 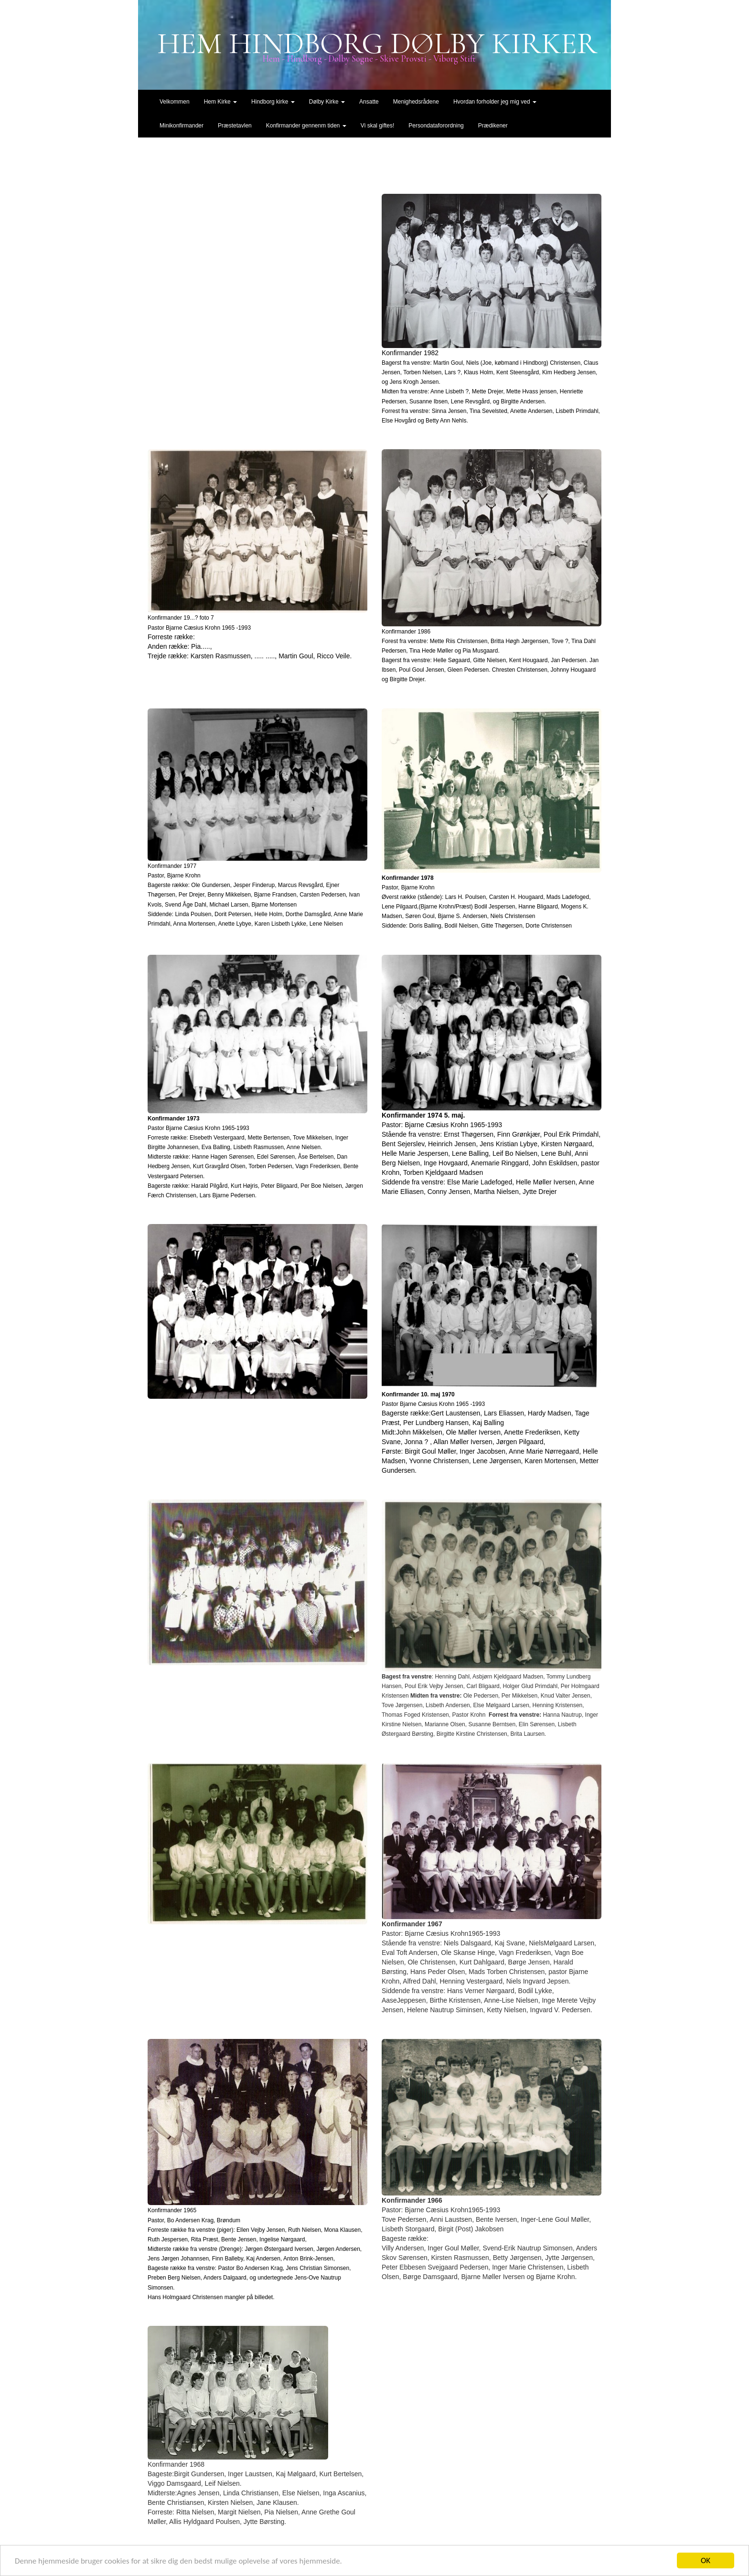 What do you see at coordinates (235, 125) in the screenshot?
I see `Præstetavlen` at bounding box center [235, 125].